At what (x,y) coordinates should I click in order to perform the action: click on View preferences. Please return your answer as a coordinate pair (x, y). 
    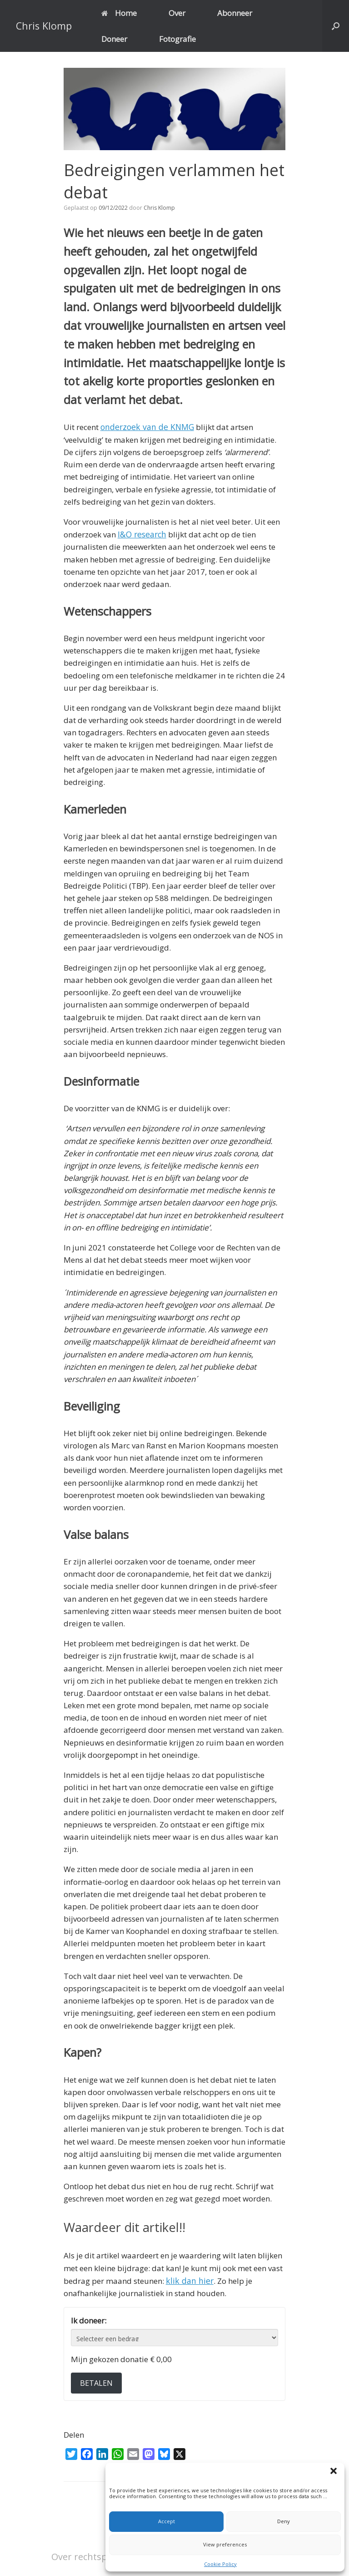
    Looking at the image, I should click on (225, 2544).